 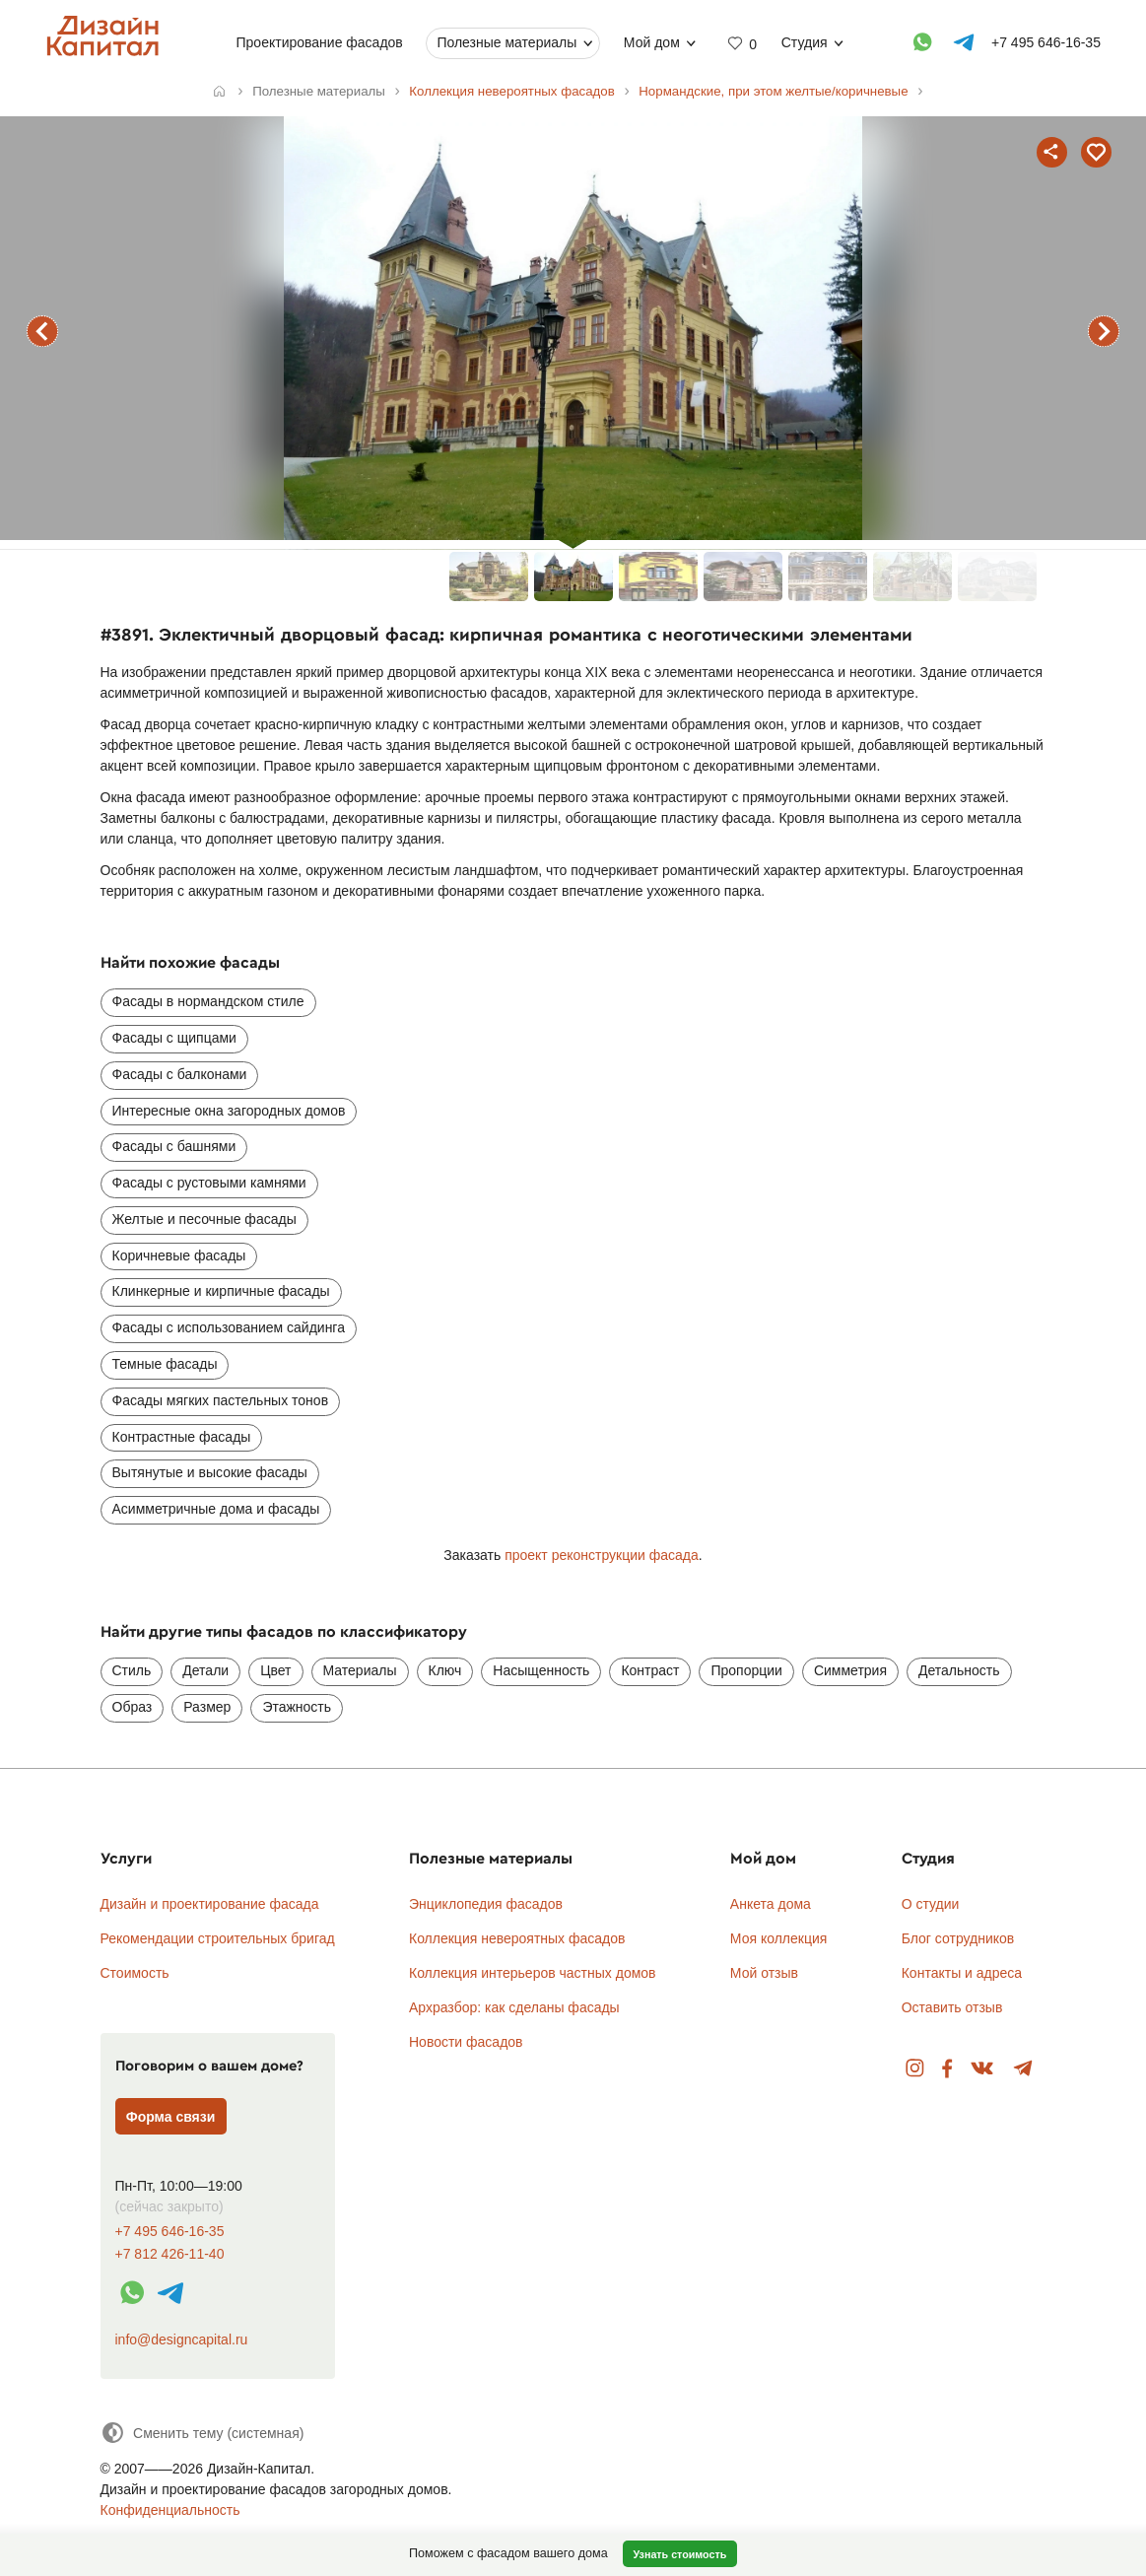 What do you see at coordinates (275, 1670) in the screenshot?
I see `Цвет` at bounding box center [275, 1670].